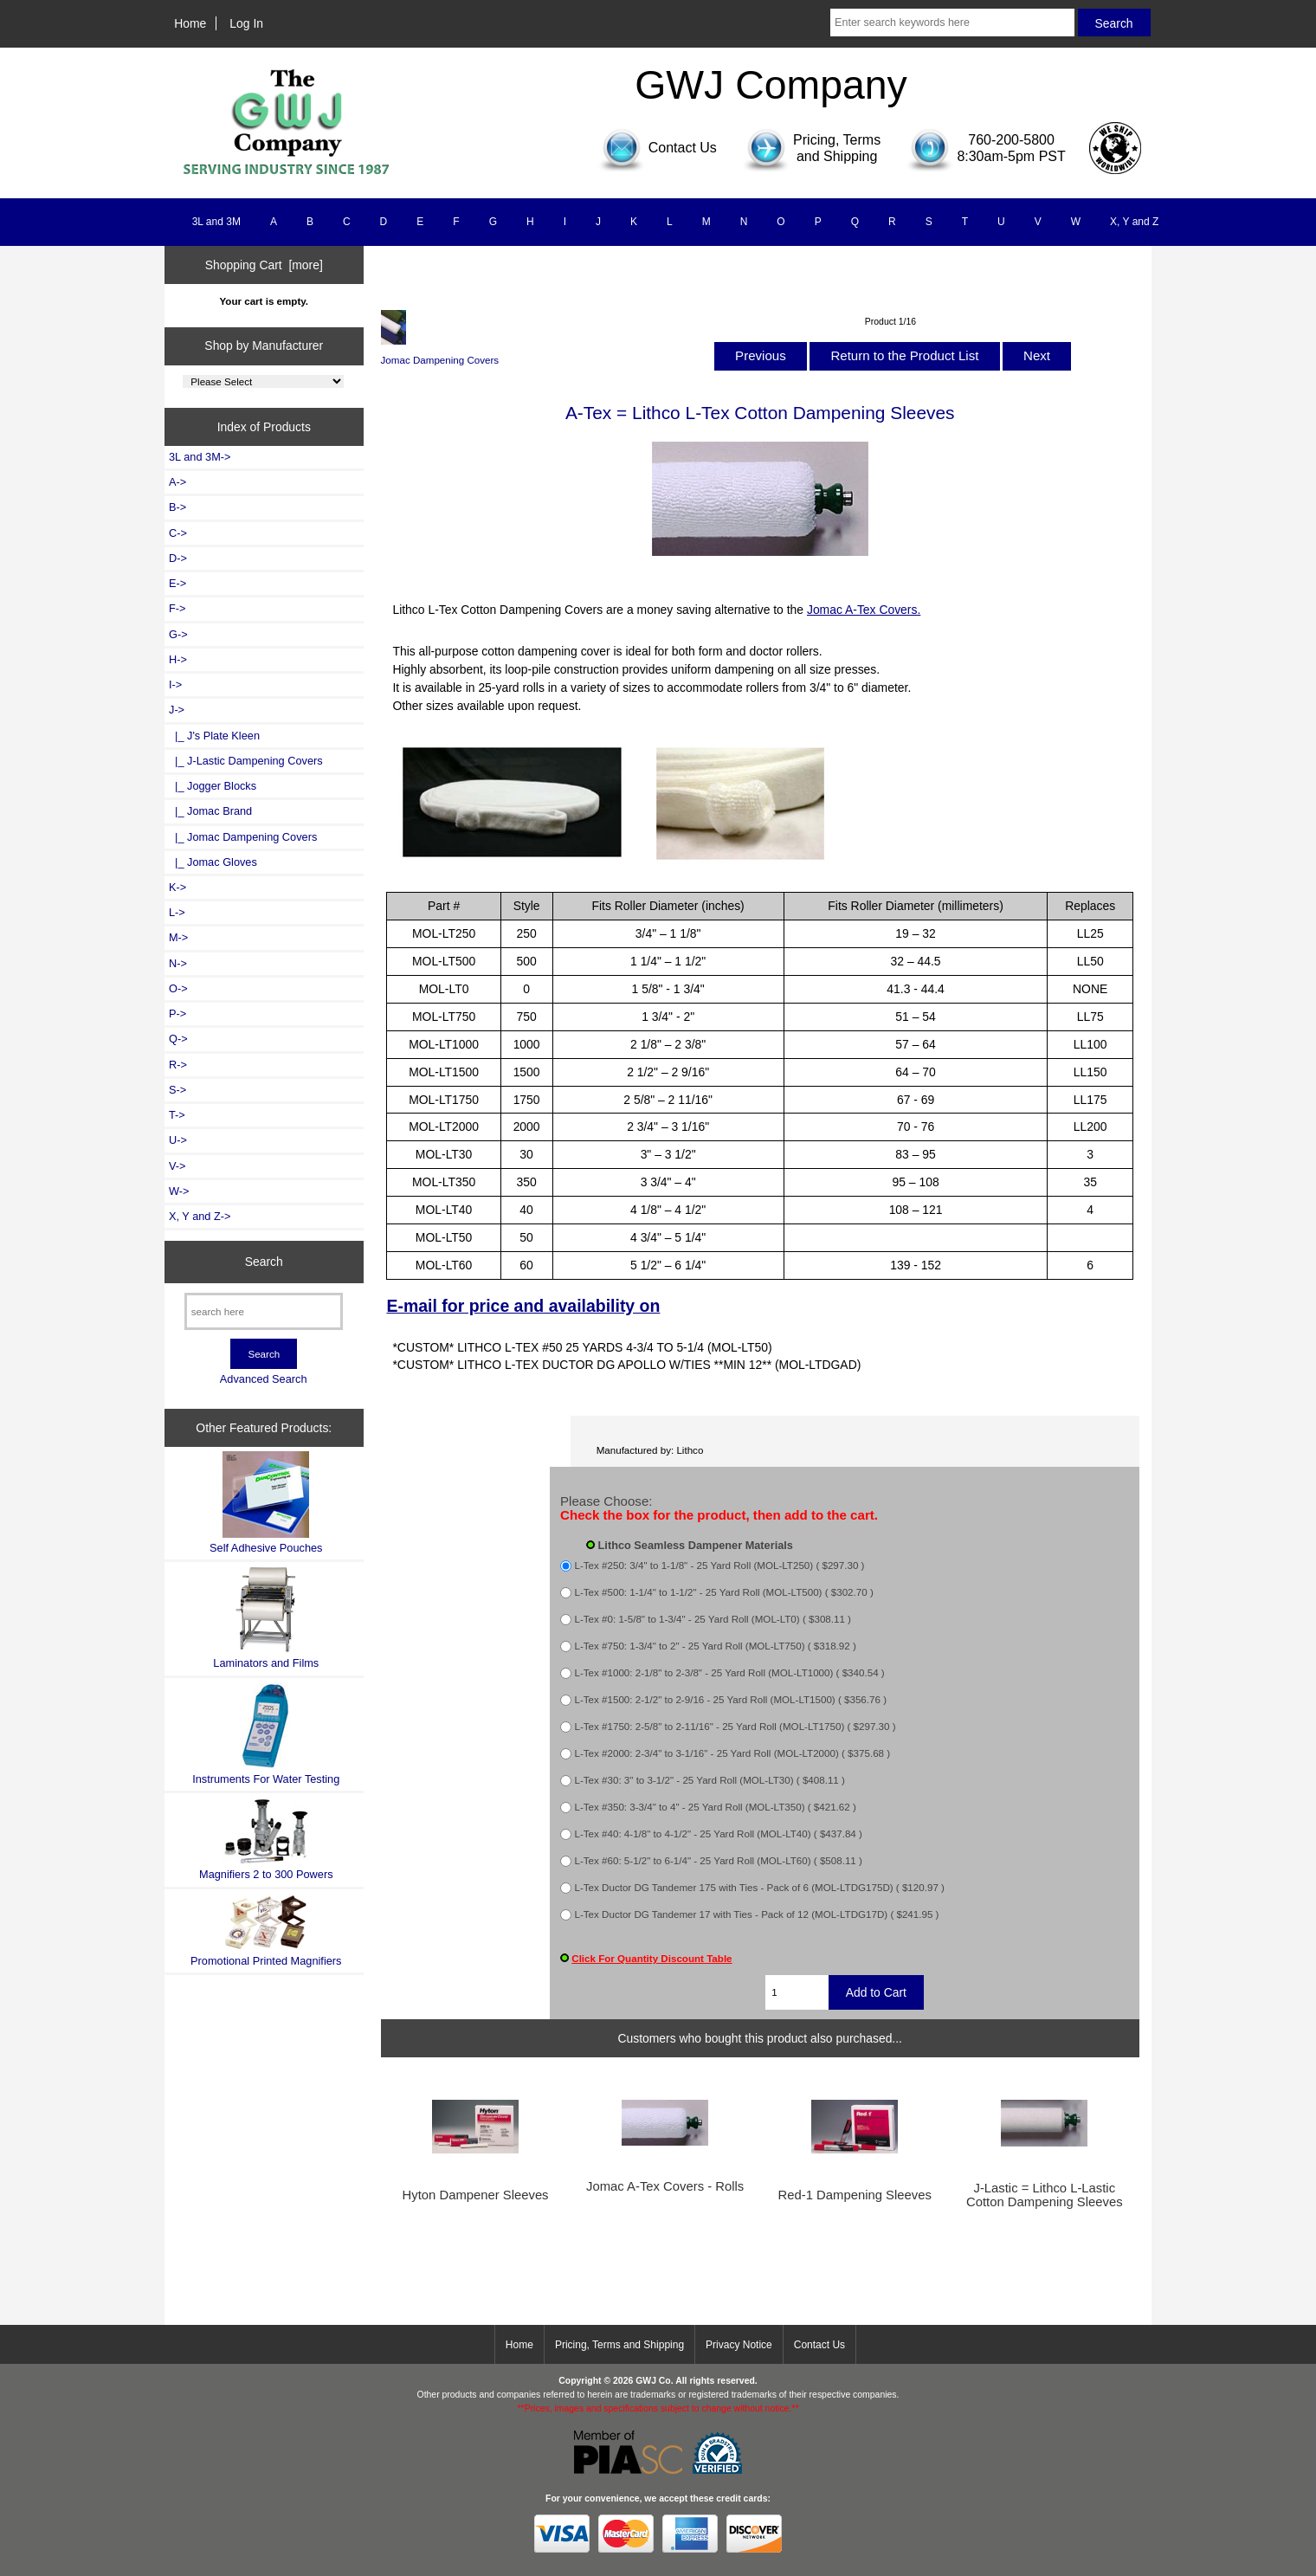 Image resolution: width=1316 pixels, height=2576 pixels. What do you see at coordinates (176, 709) in the screenshot?
I see `->` at bounding box center [176, 709].